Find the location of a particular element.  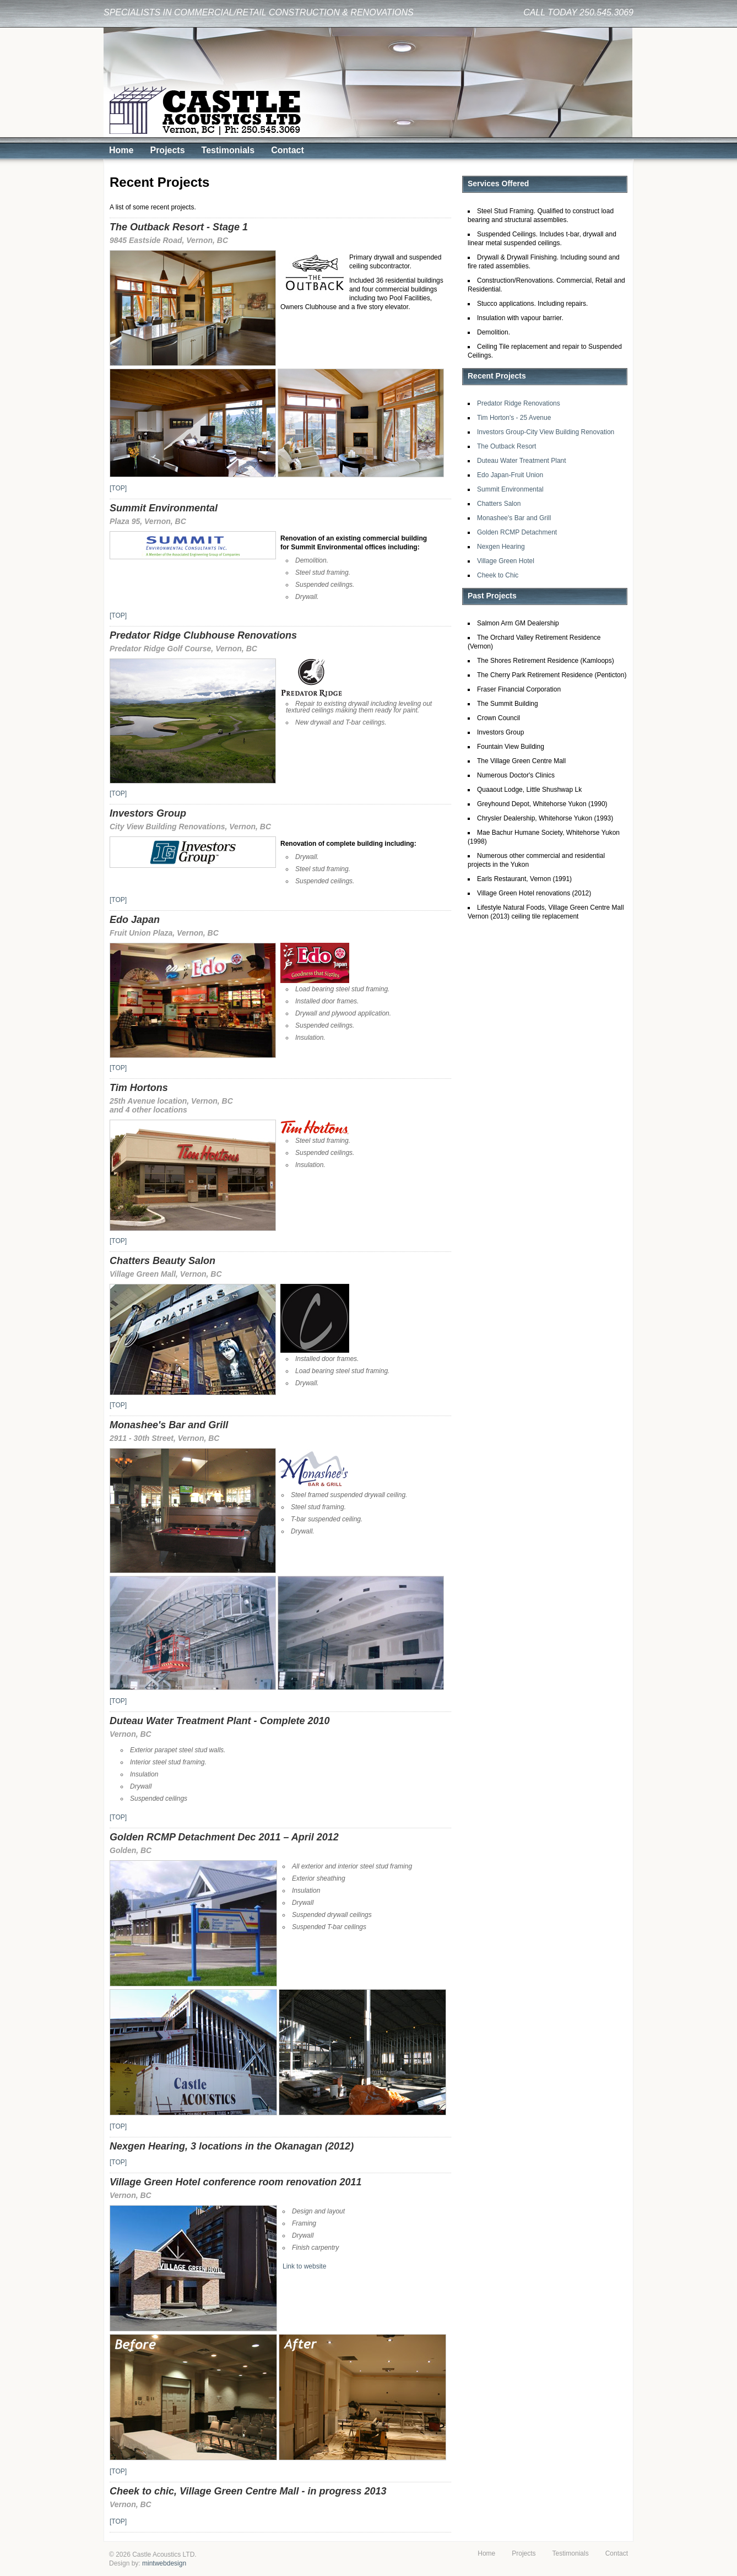

Chatters Salon is located at coordinates (499, 503).